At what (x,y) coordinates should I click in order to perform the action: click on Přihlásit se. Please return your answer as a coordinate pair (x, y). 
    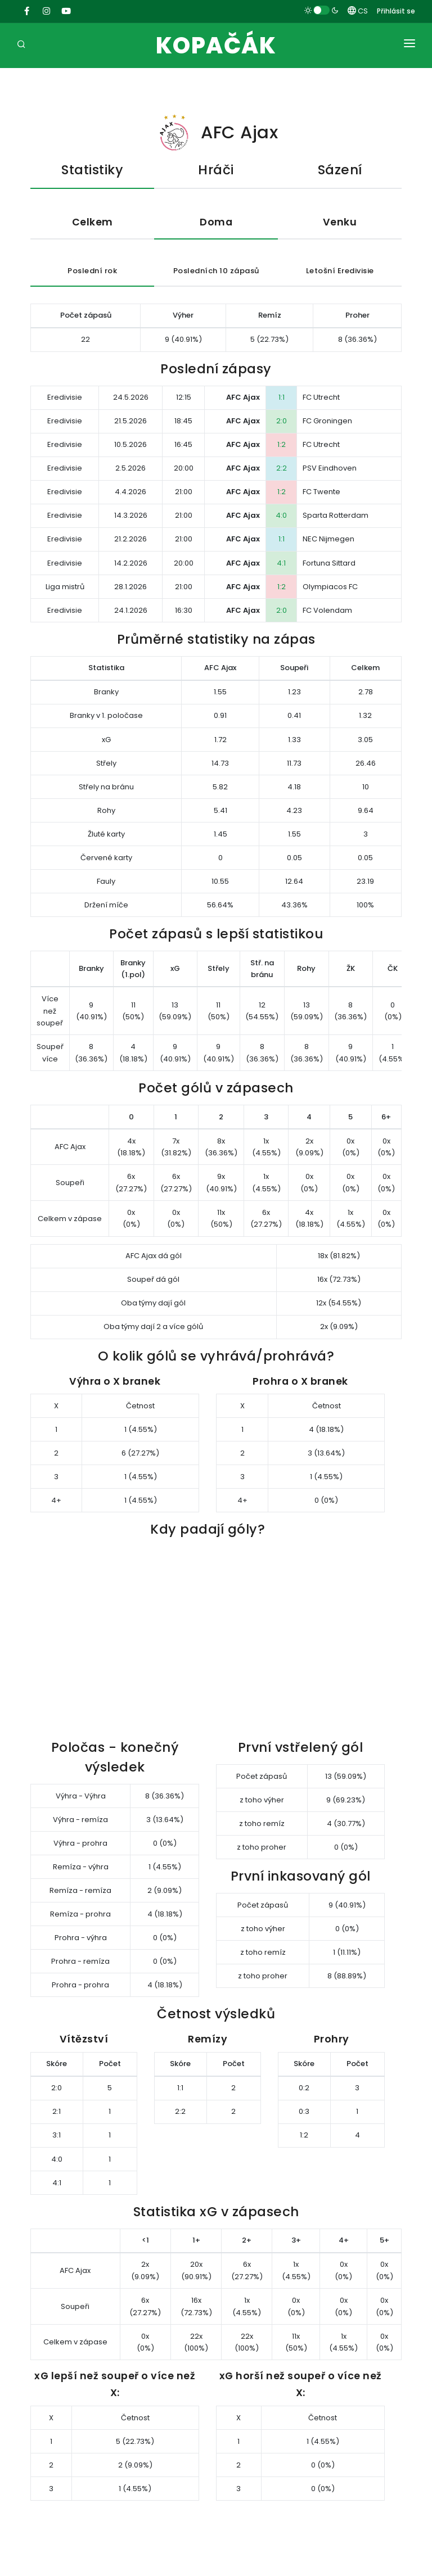
    Looking at the image, I should click on (396, 11).